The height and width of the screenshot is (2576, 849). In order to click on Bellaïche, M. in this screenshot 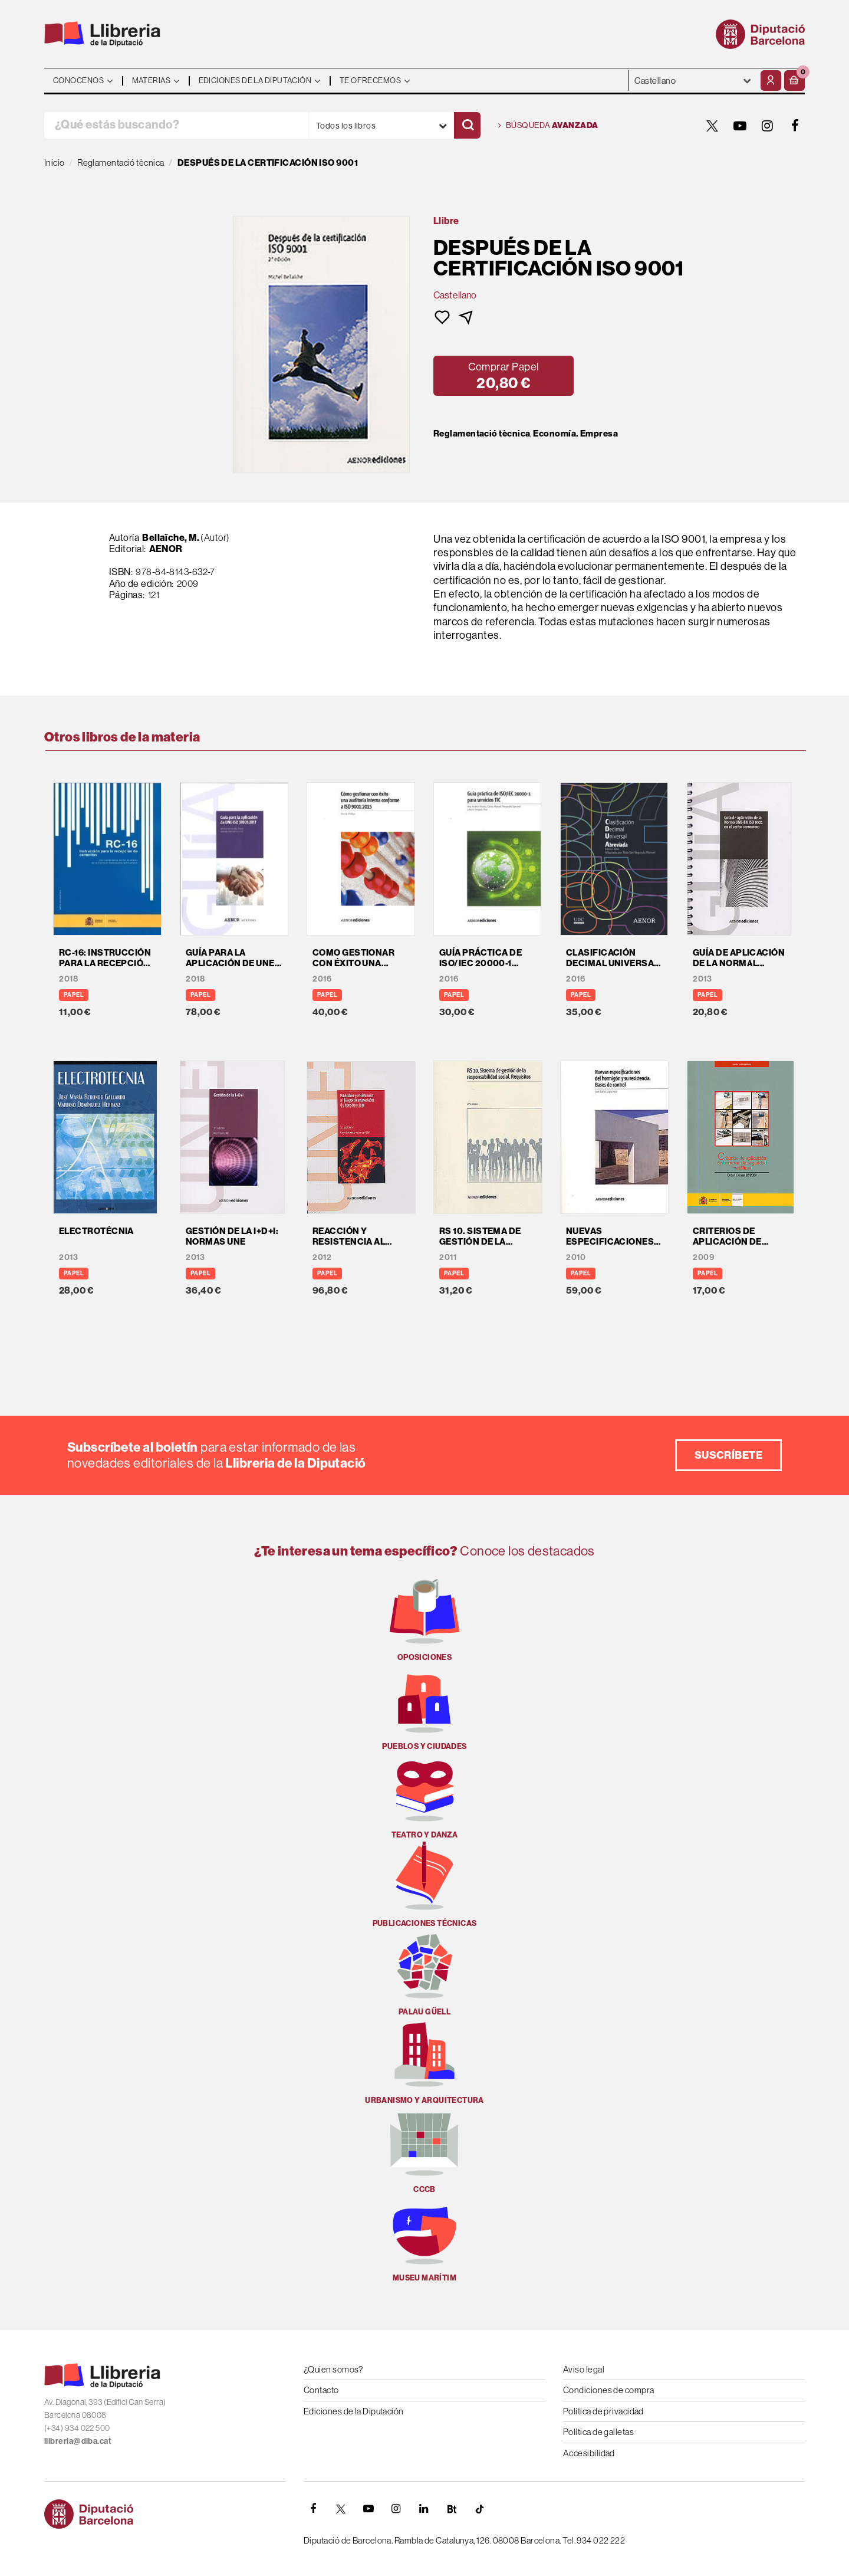, I will do `click(170, 537)`.